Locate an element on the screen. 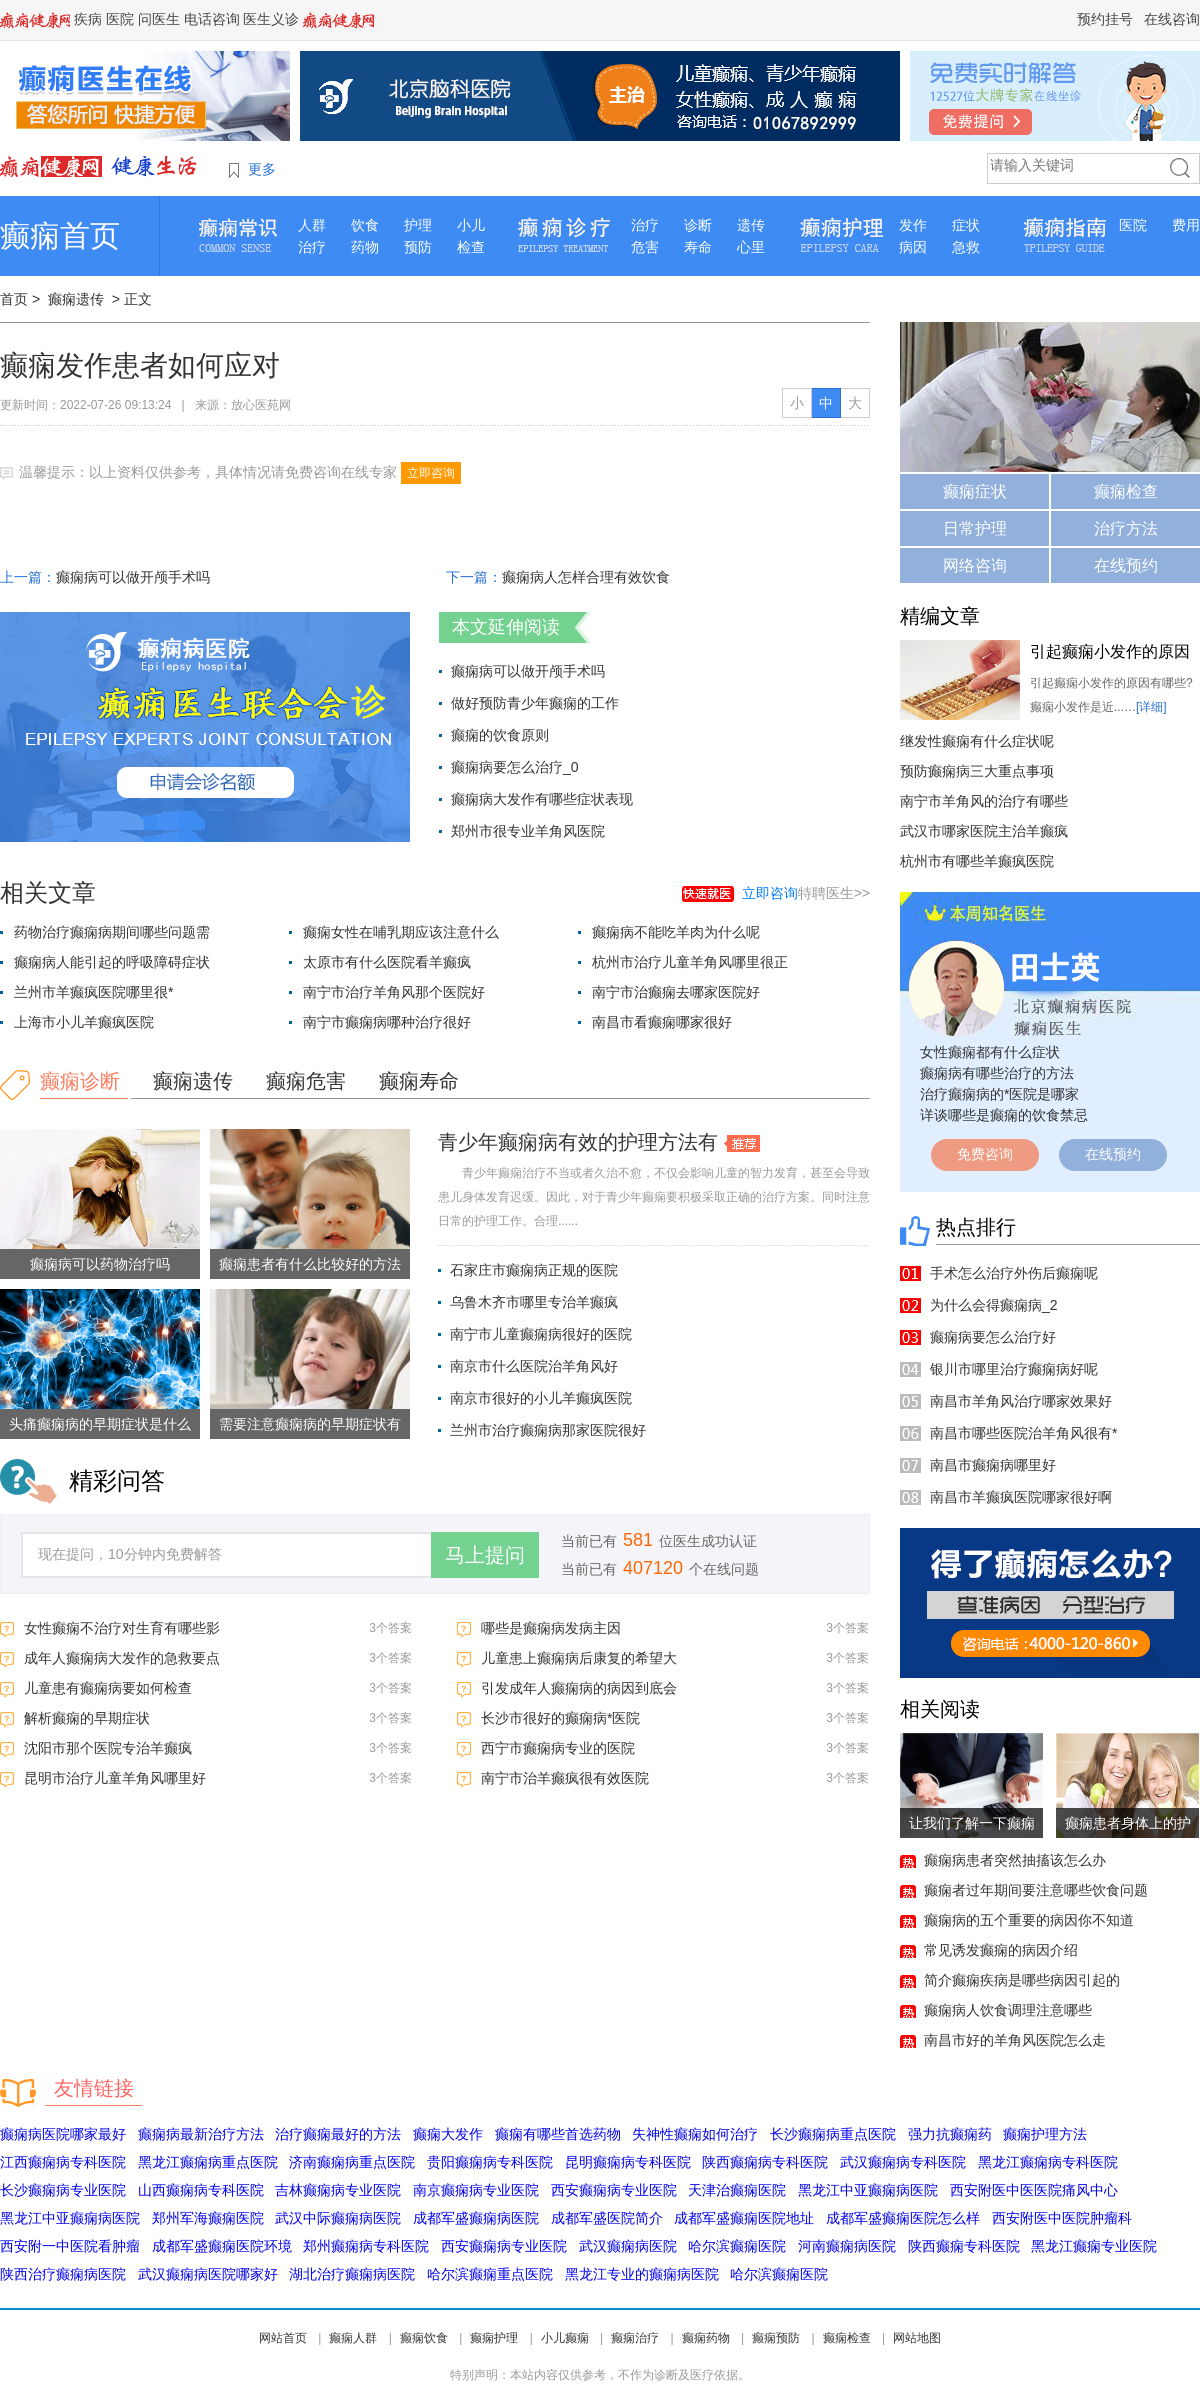  癫痫人群 is located at coordinates (353, 2338).